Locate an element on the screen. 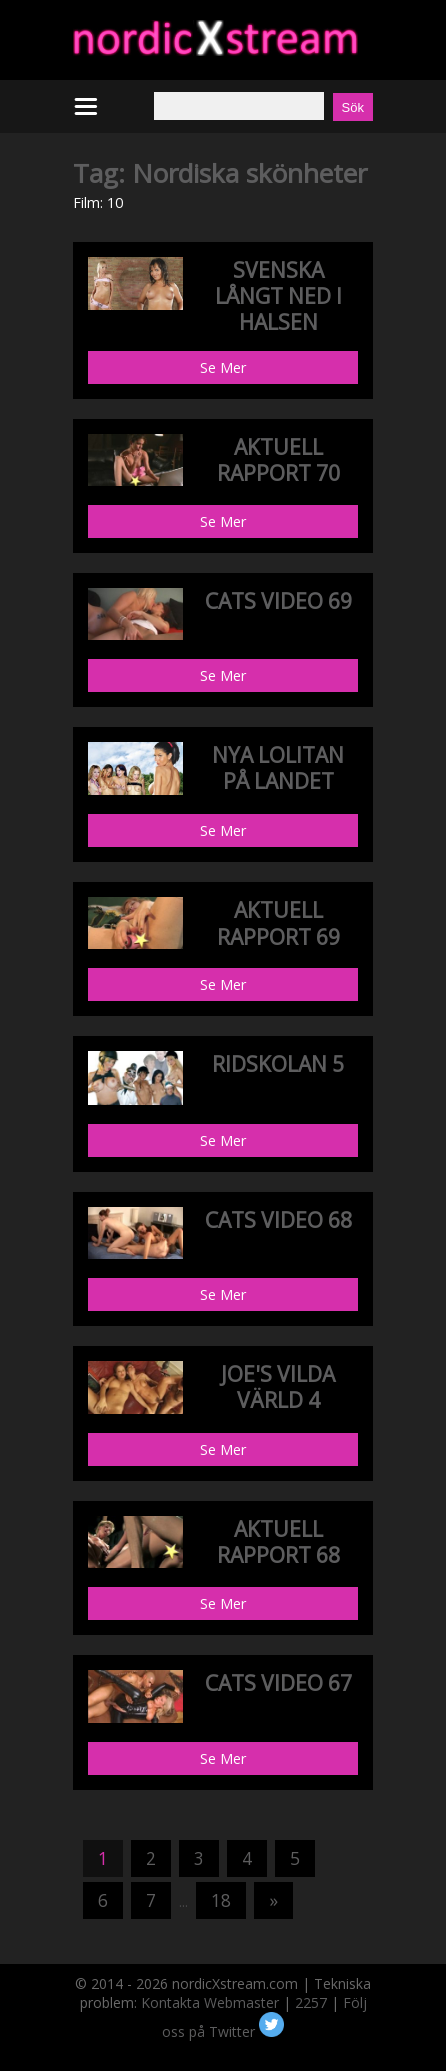 The width and height of the screenshot is (446, 2071). AKTUELL RAPPORT 68 is located at coordinates (278, 1542).